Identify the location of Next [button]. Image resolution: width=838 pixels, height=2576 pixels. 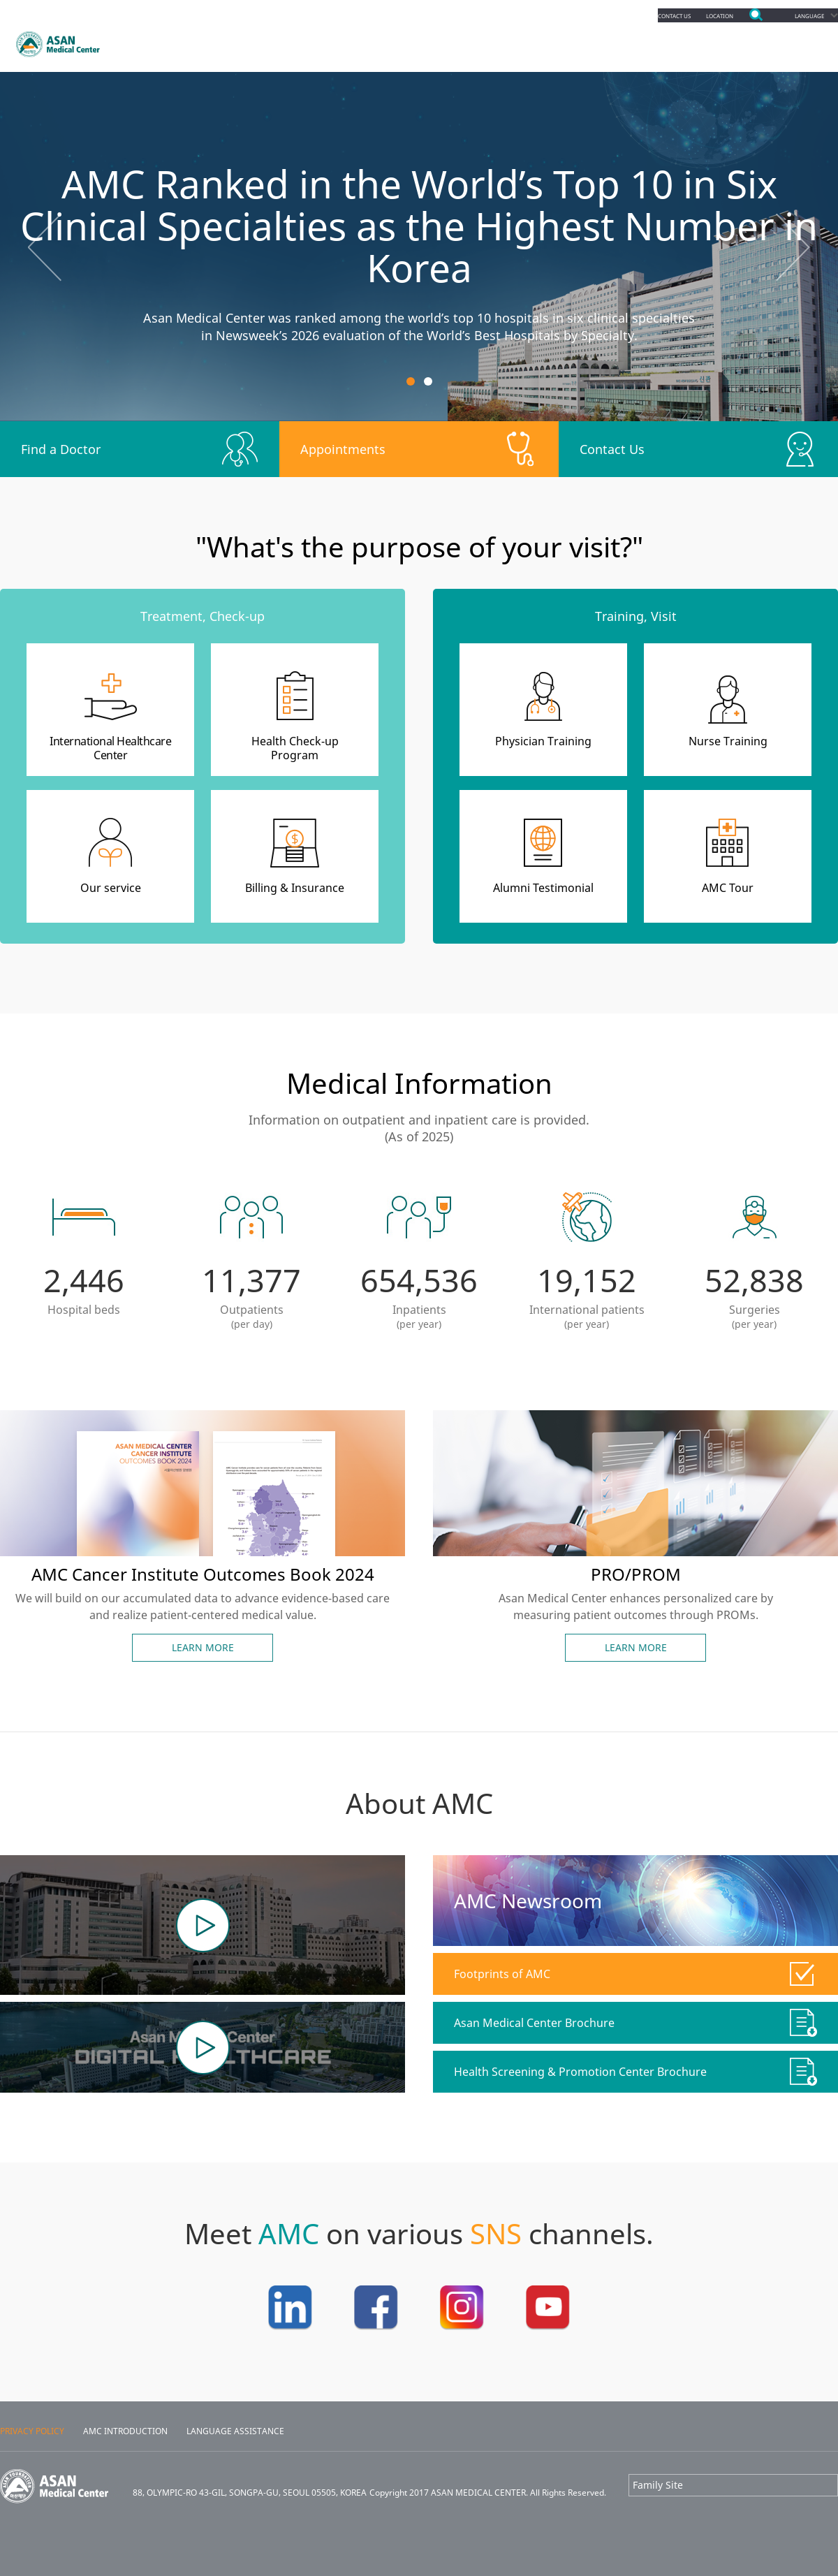
(793, 247).